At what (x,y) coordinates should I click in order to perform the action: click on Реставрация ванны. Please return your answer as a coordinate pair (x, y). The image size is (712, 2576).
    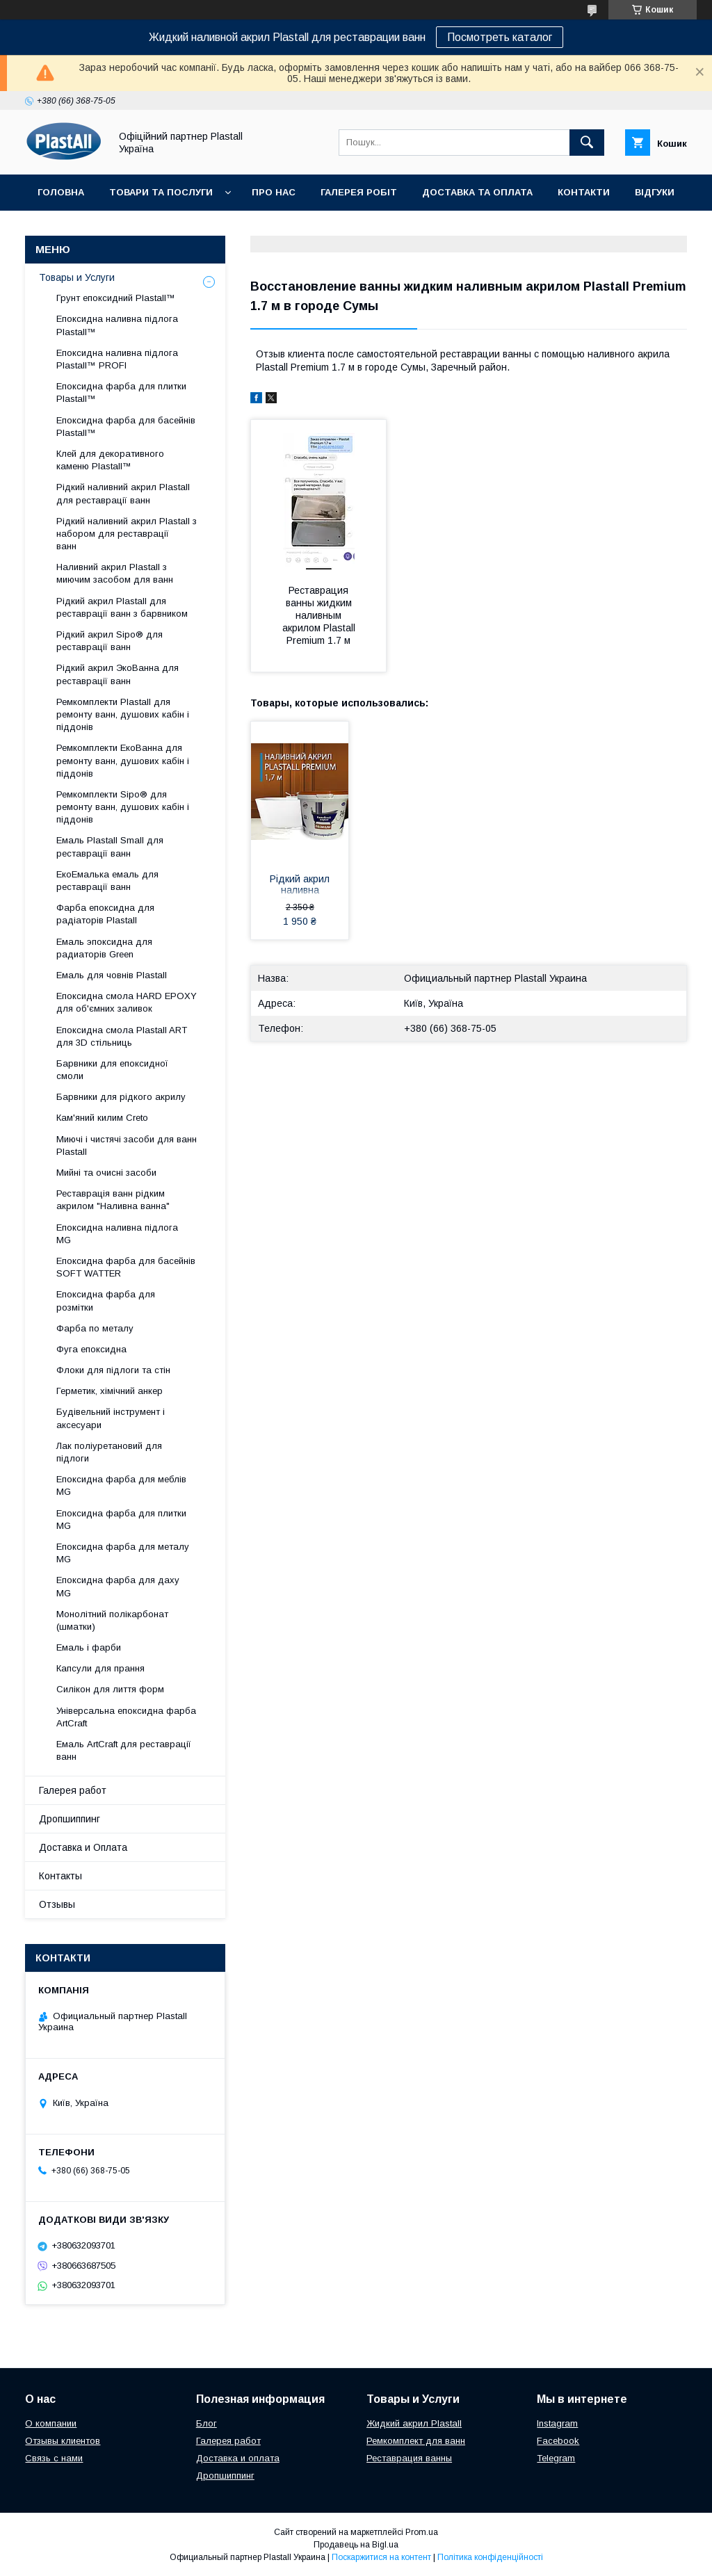
    Looking at the image, I should click on (409, 2458).